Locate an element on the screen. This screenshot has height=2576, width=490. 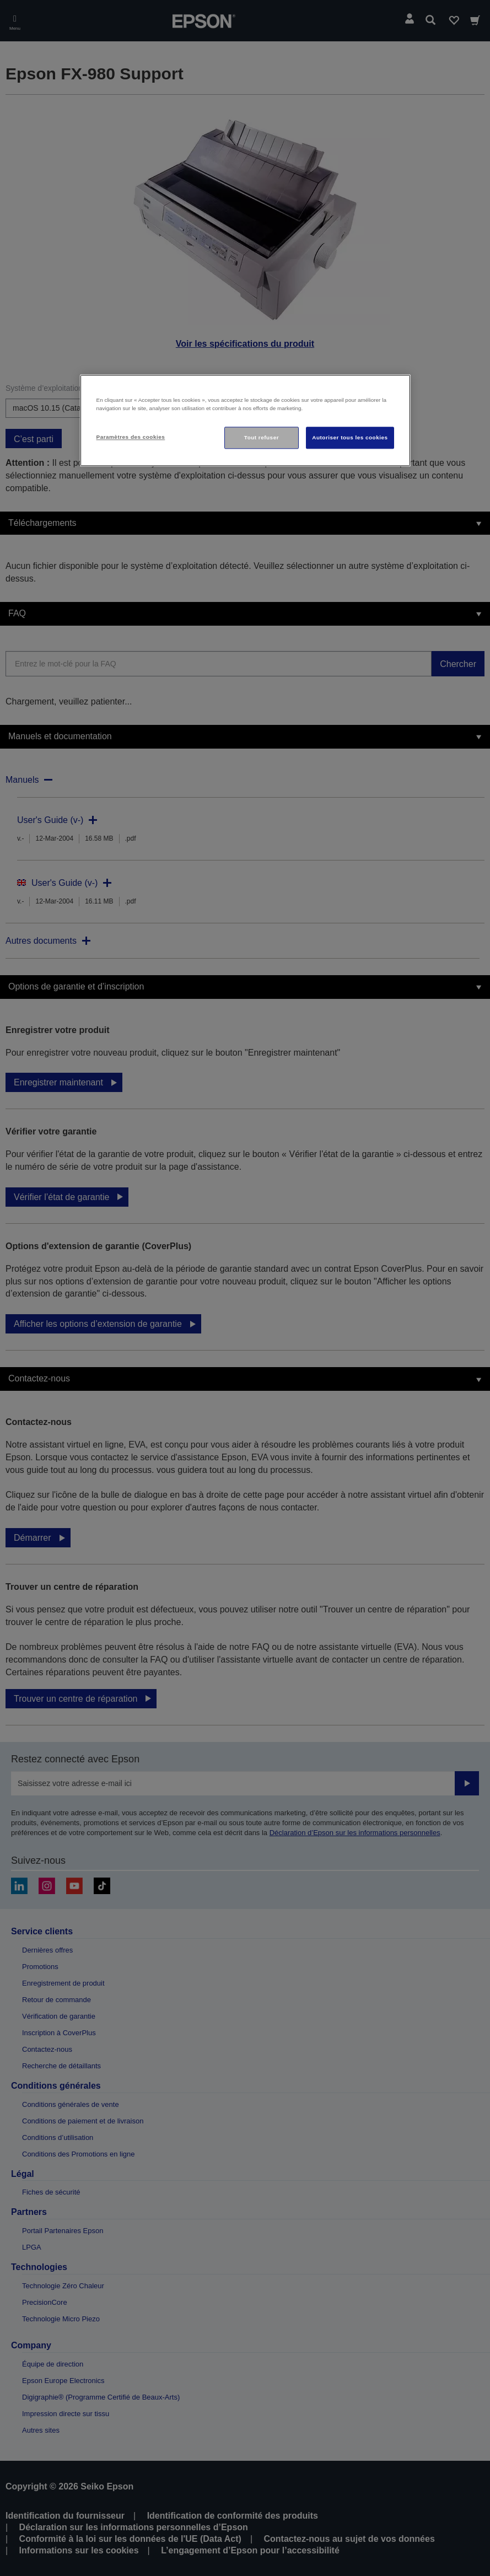
[region] is located at coordinates (245, 420).